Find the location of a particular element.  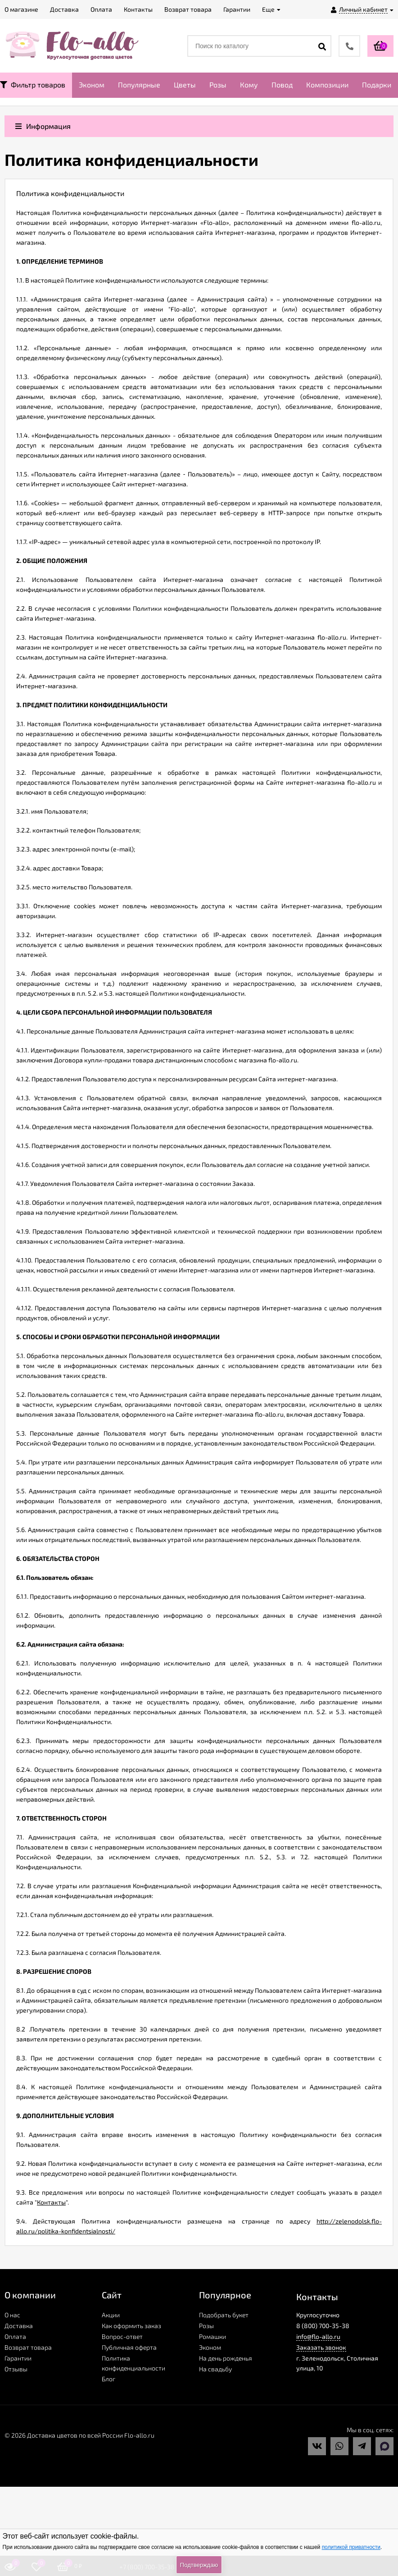

На свадьбу is located at coordinates (215, 2369).